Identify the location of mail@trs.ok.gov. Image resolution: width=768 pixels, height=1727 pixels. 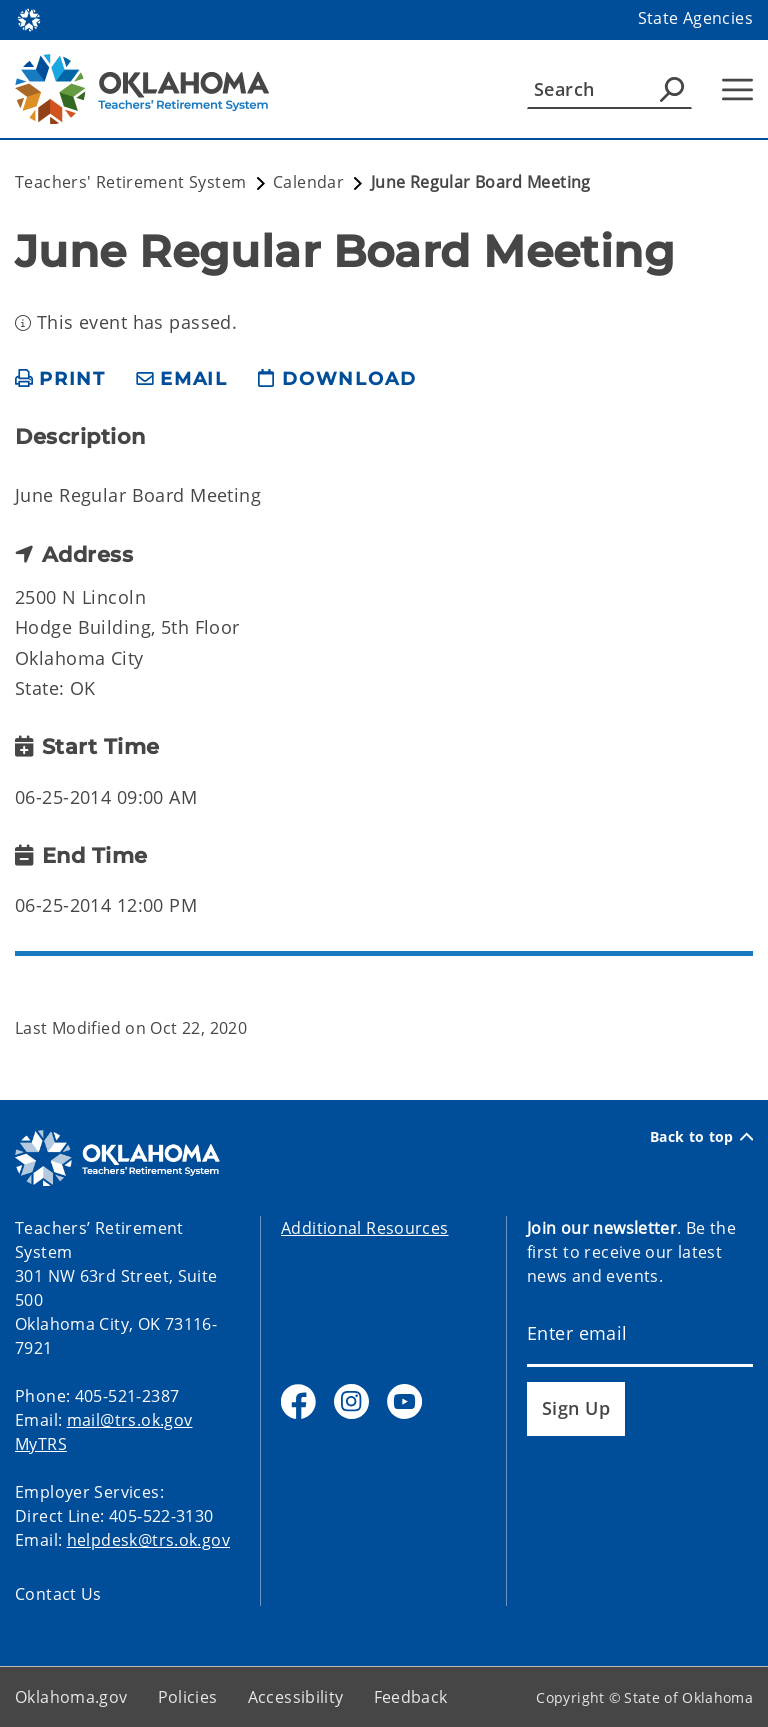
(130, 1420).